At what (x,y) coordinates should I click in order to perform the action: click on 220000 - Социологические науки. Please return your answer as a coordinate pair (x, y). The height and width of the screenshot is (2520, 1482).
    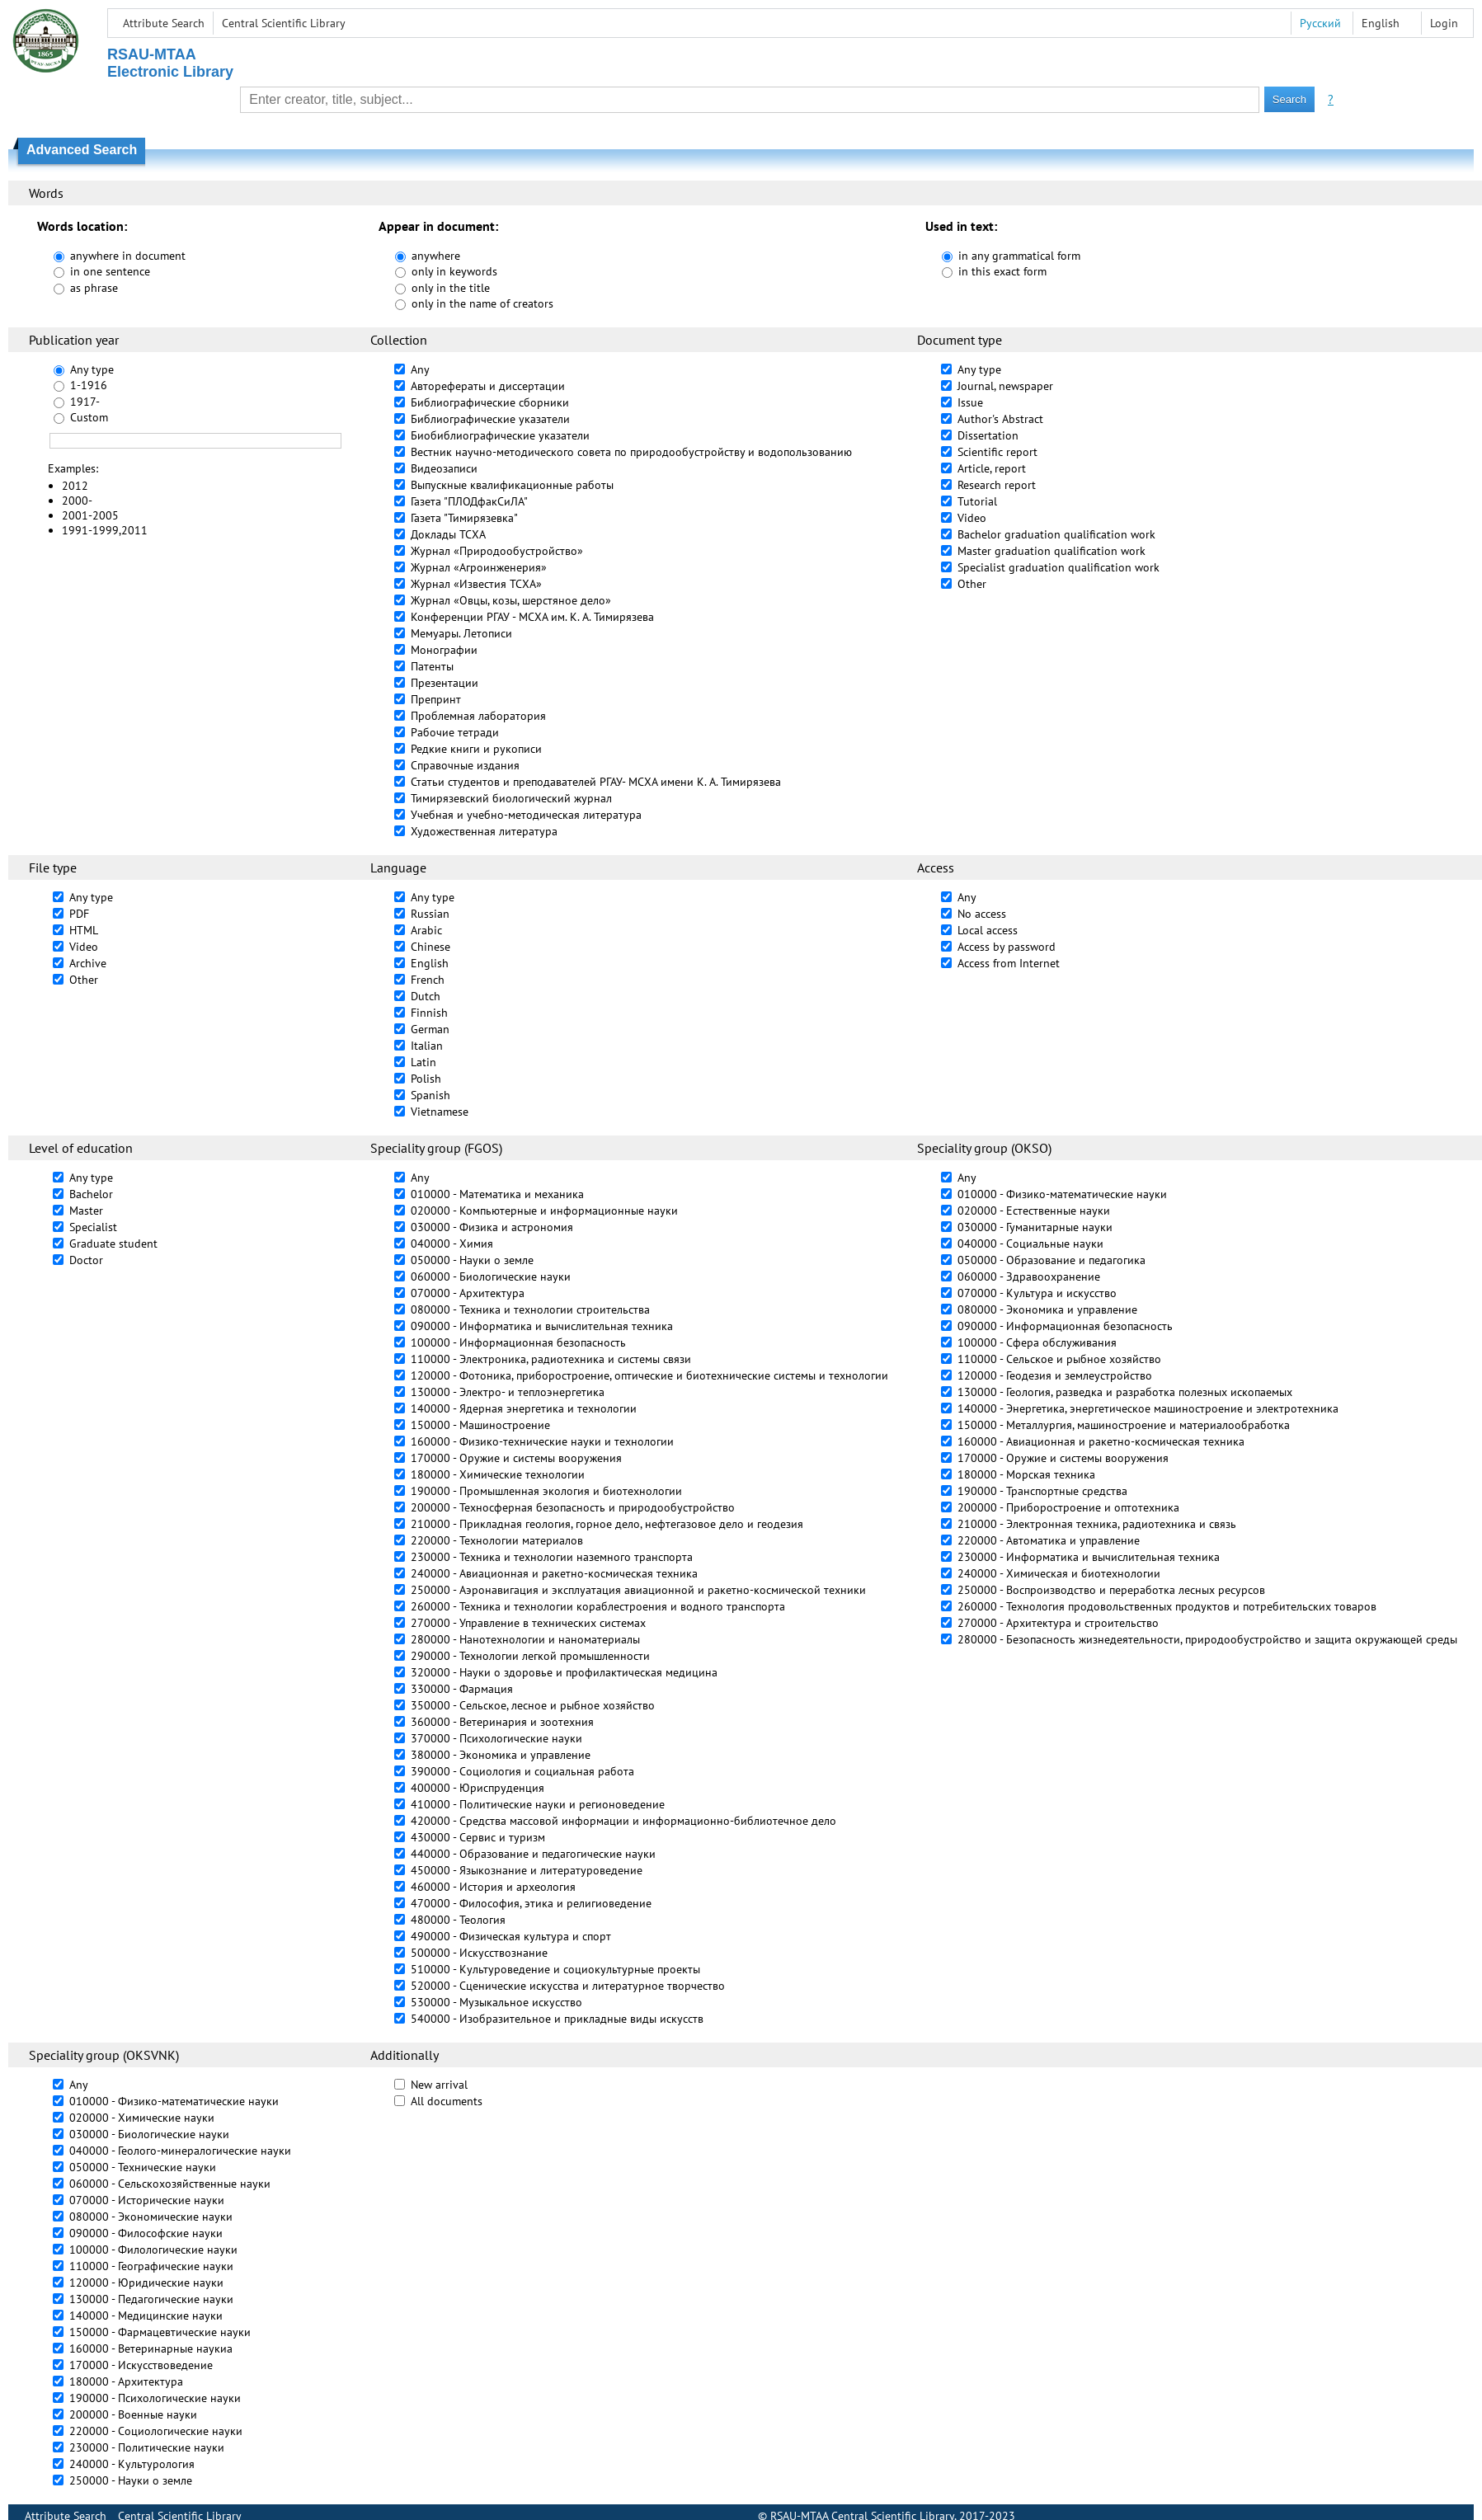
    Looking at the image, I should click on (155, 2431).